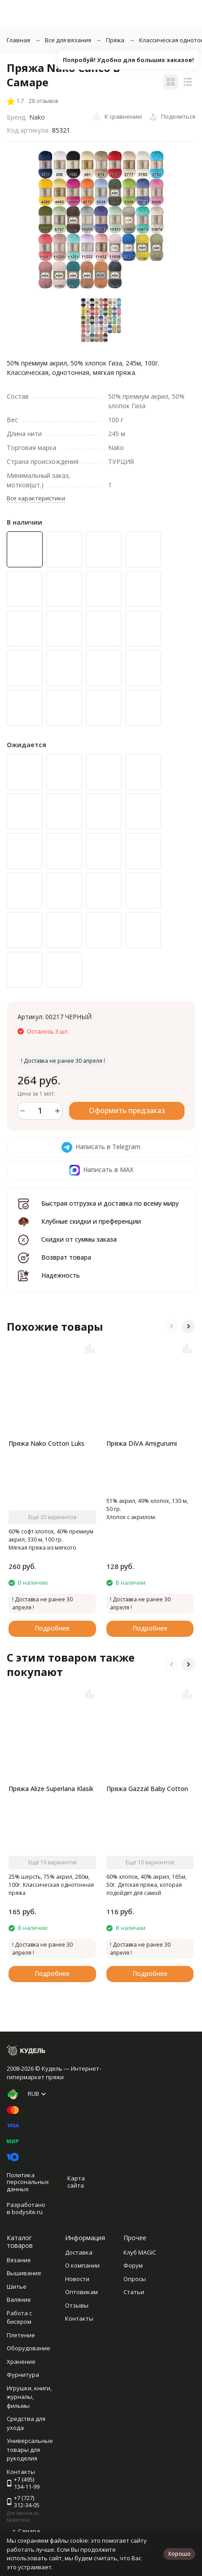 The height and width of the screenshot is (2576, 202). Describe the element at coordinates (24, 2273) in the screenshot. I see `Вышивание` at that location.